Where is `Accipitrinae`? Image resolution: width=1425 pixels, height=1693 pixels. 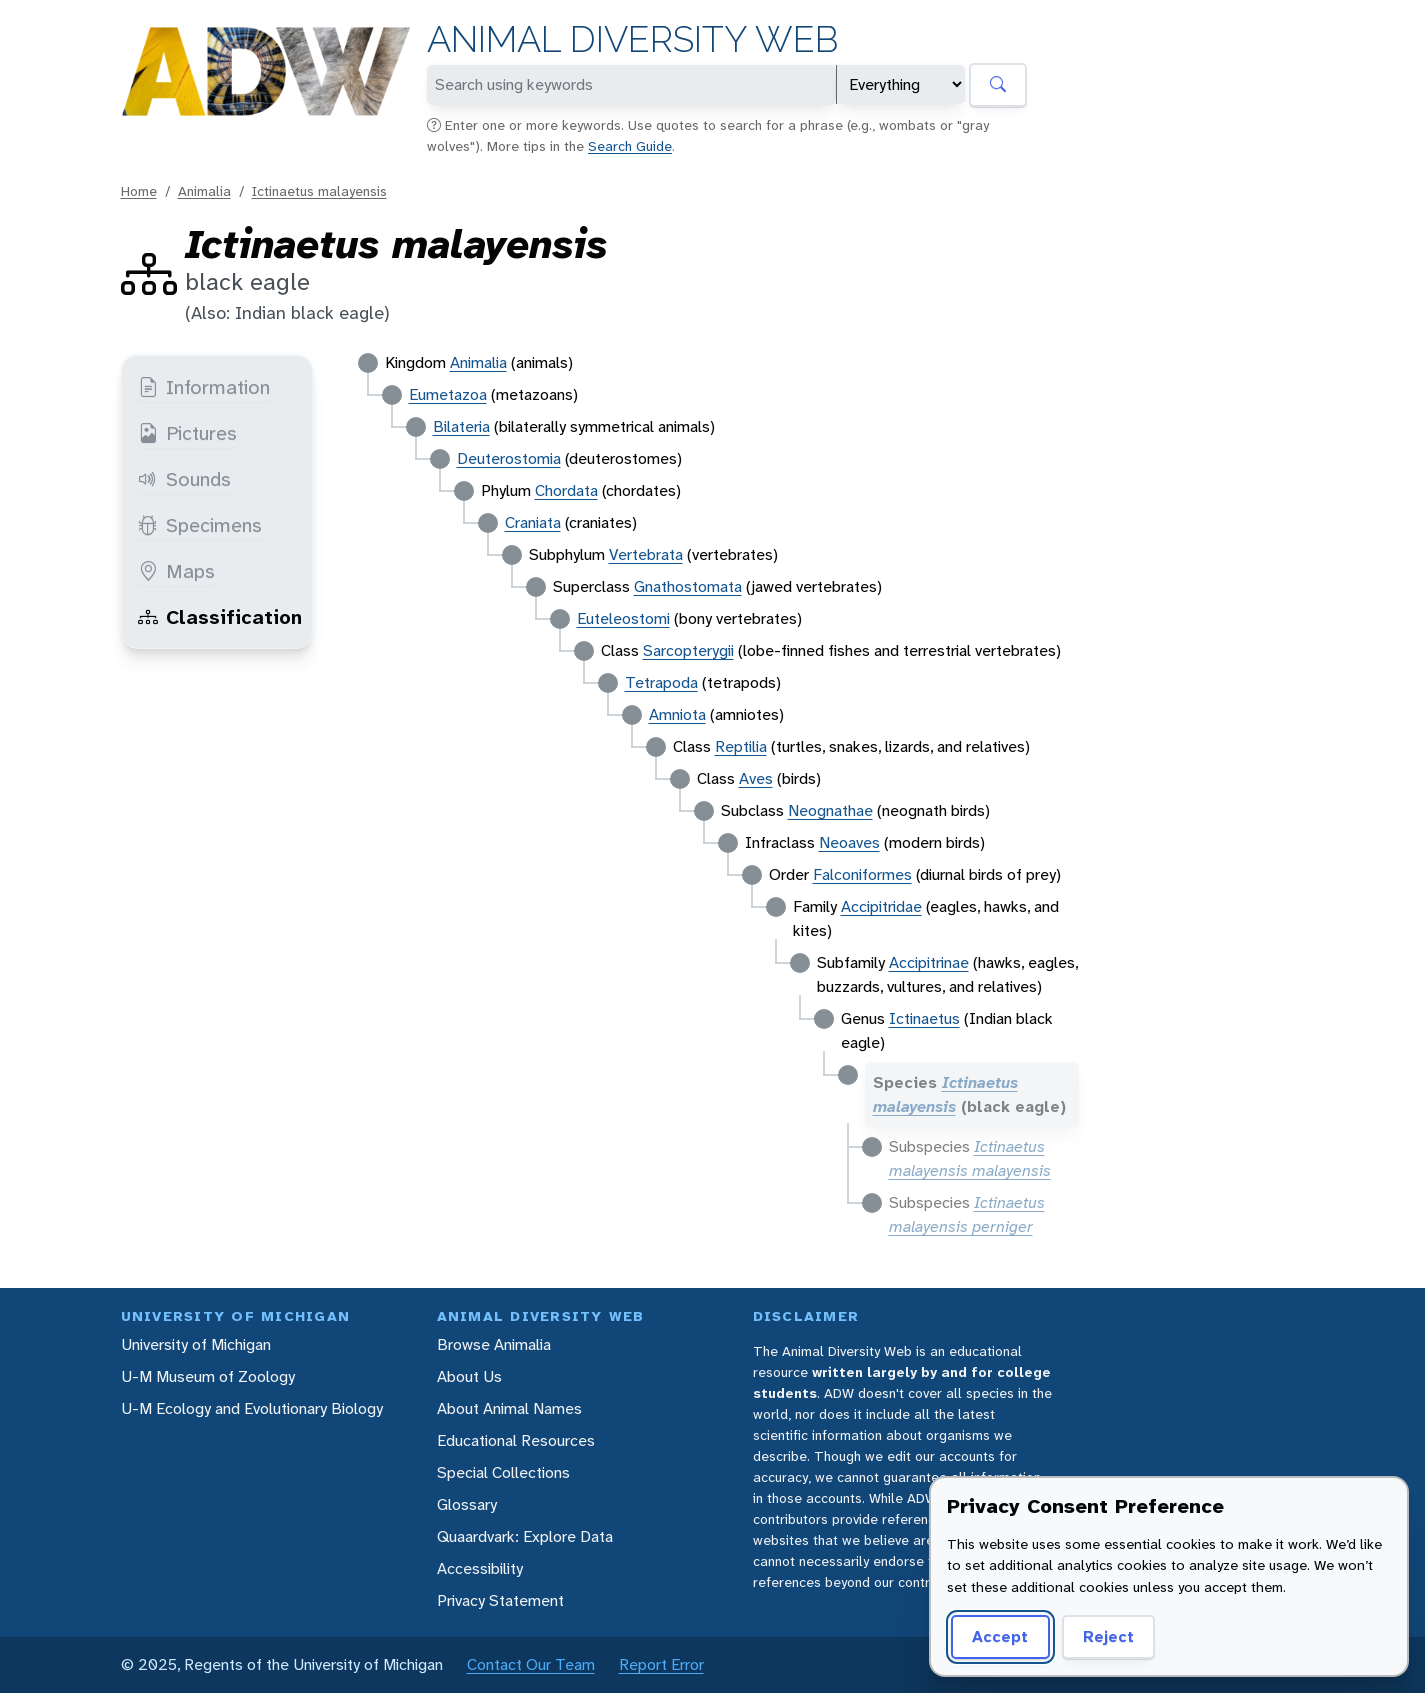 Accipitrinae is located at coordinates (929, 962).